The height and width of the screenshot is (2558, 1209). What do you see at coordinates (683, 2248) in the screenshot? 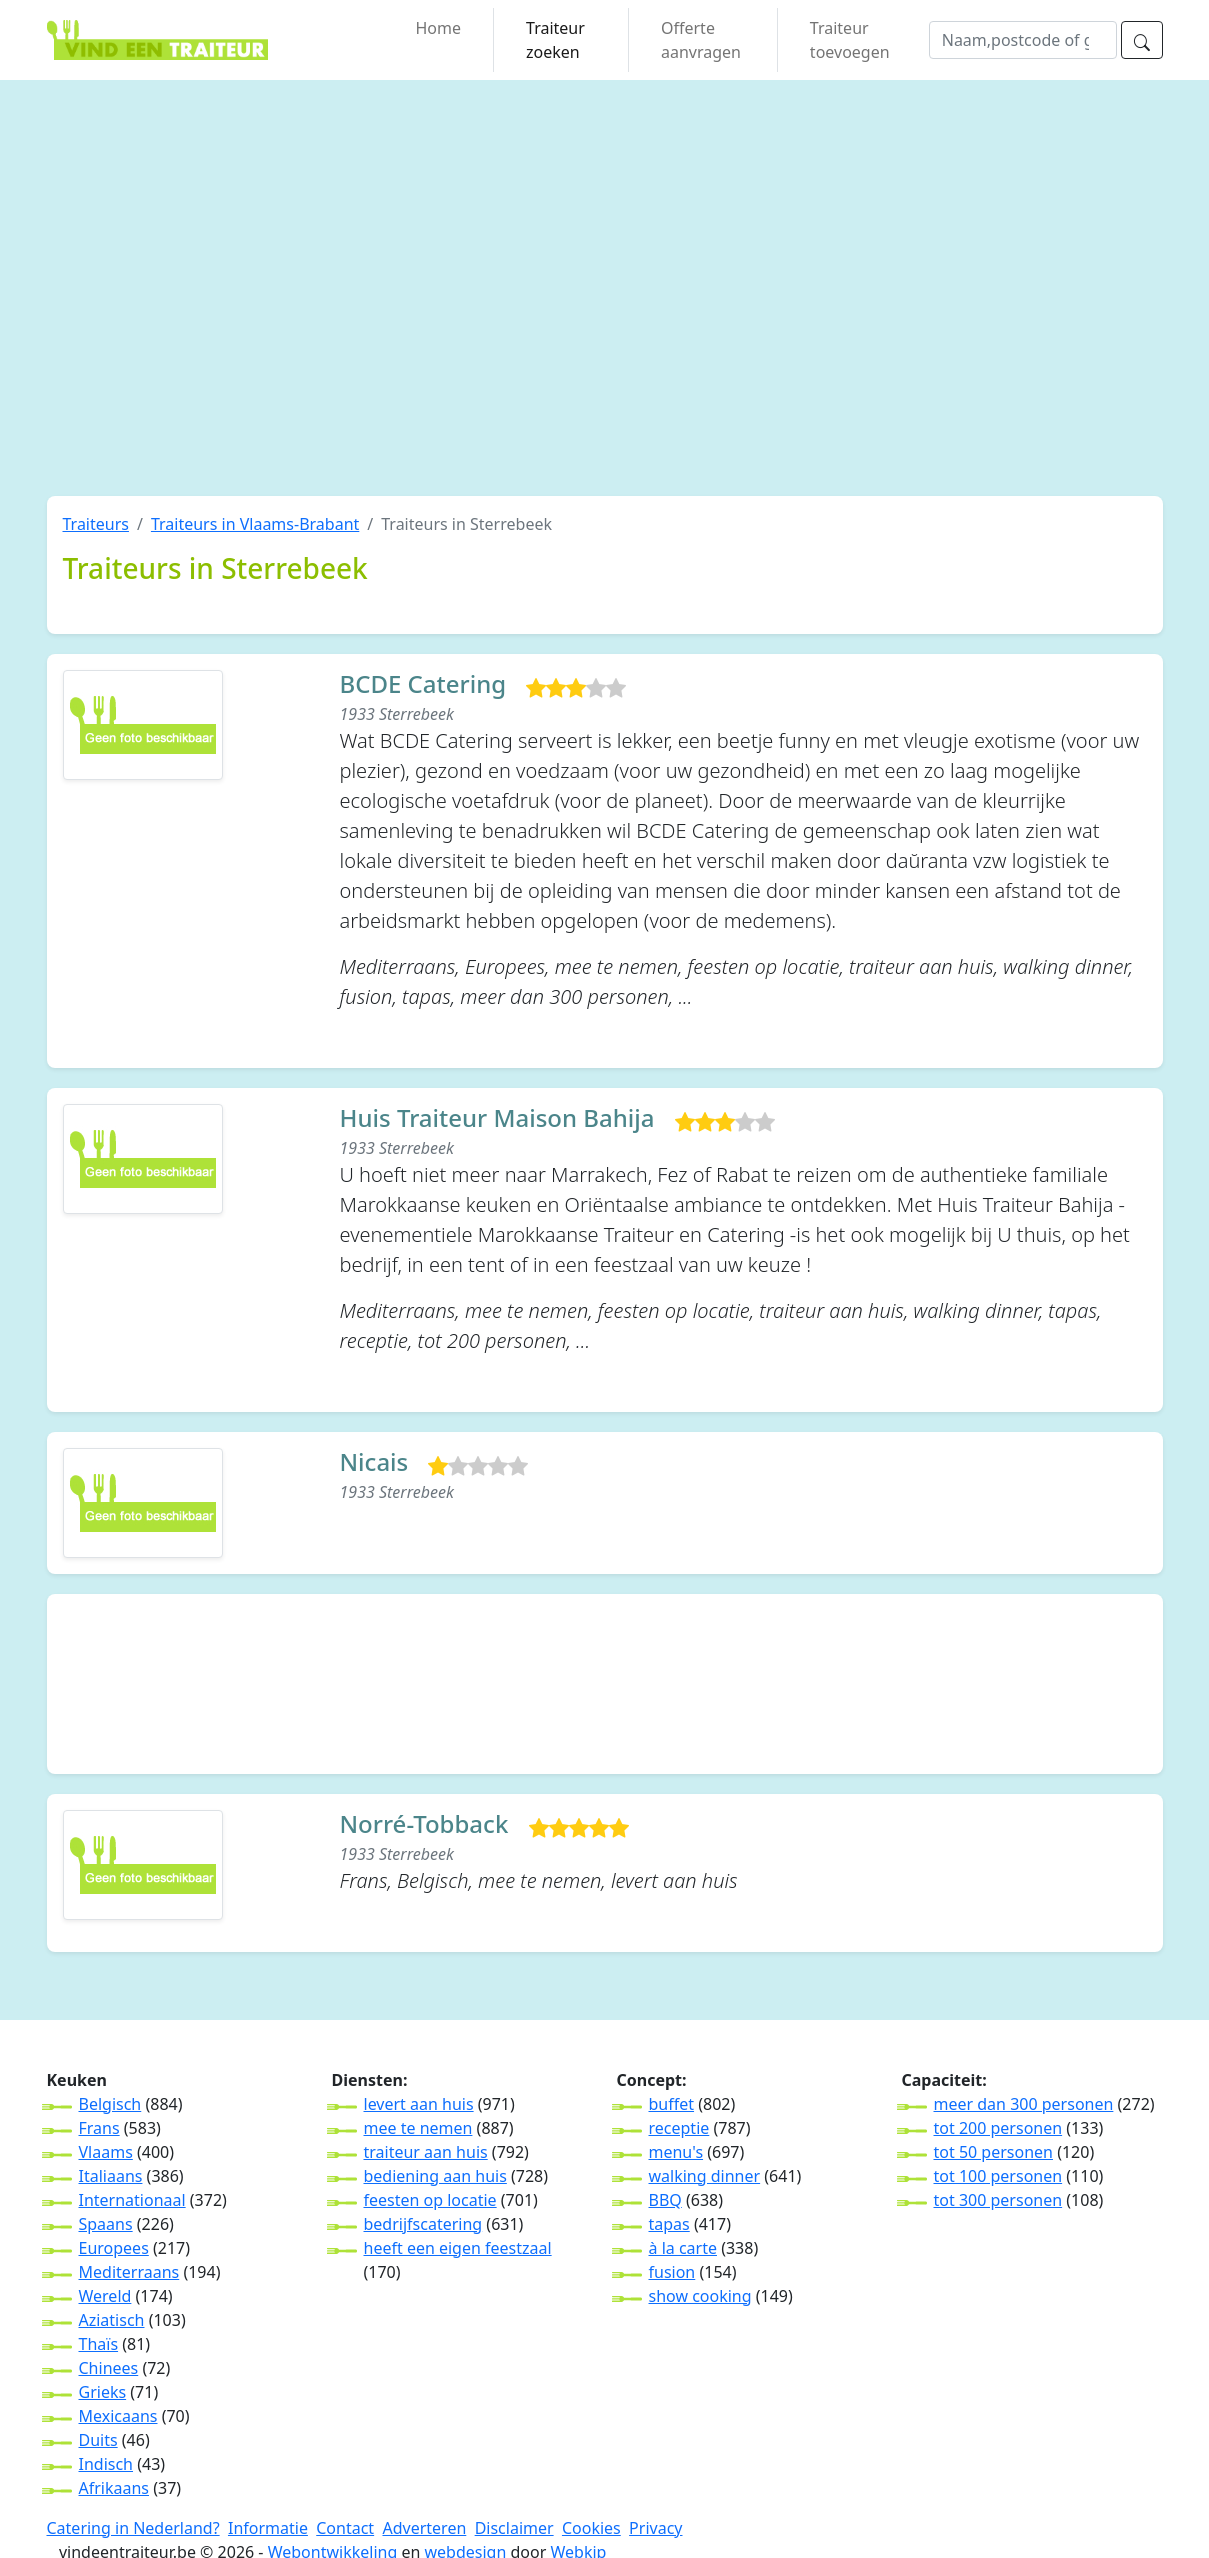
I see `à la carte` at bounding box center [683, 2248].